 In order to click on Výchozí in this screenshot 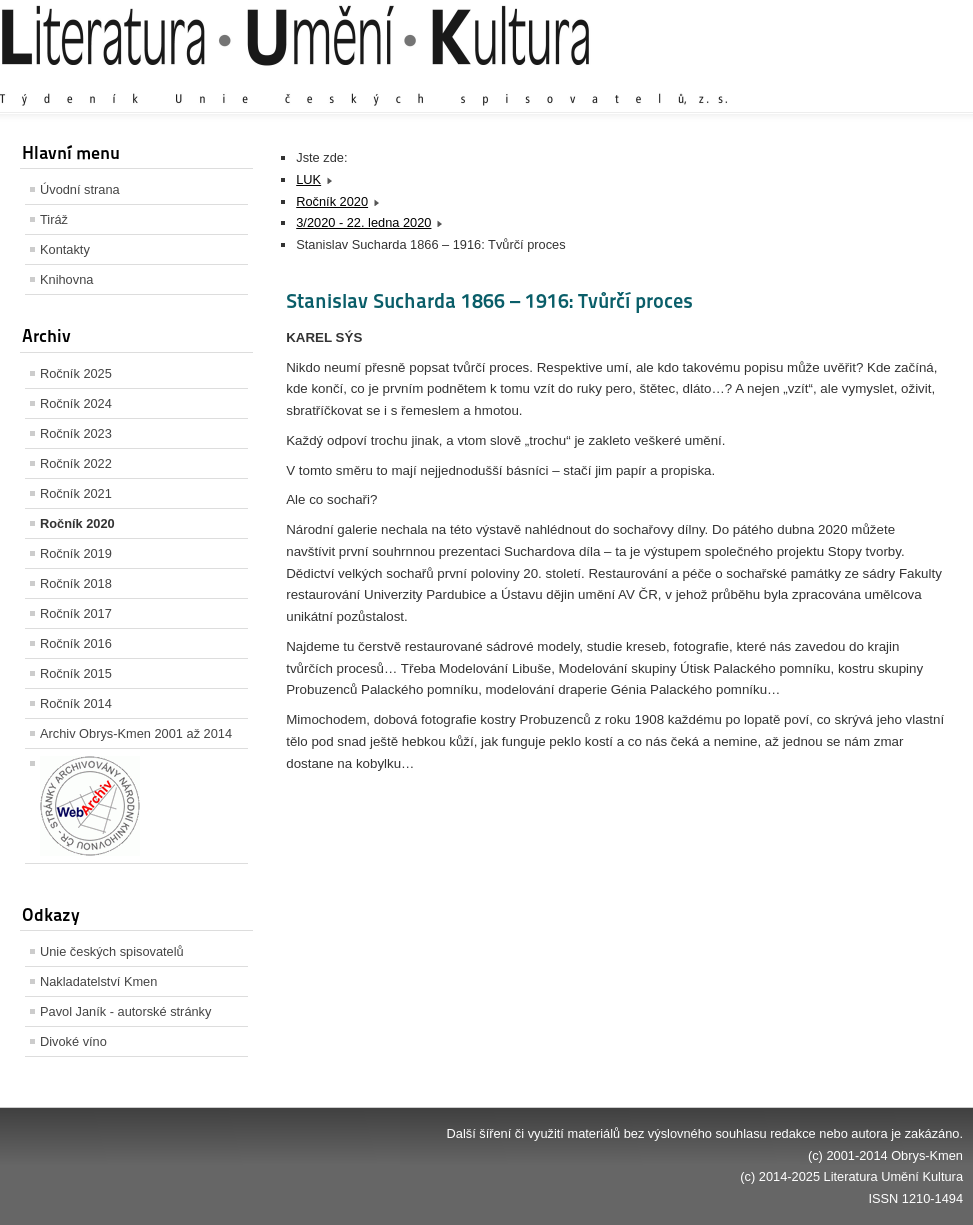, I will do `click(844, 79)`.